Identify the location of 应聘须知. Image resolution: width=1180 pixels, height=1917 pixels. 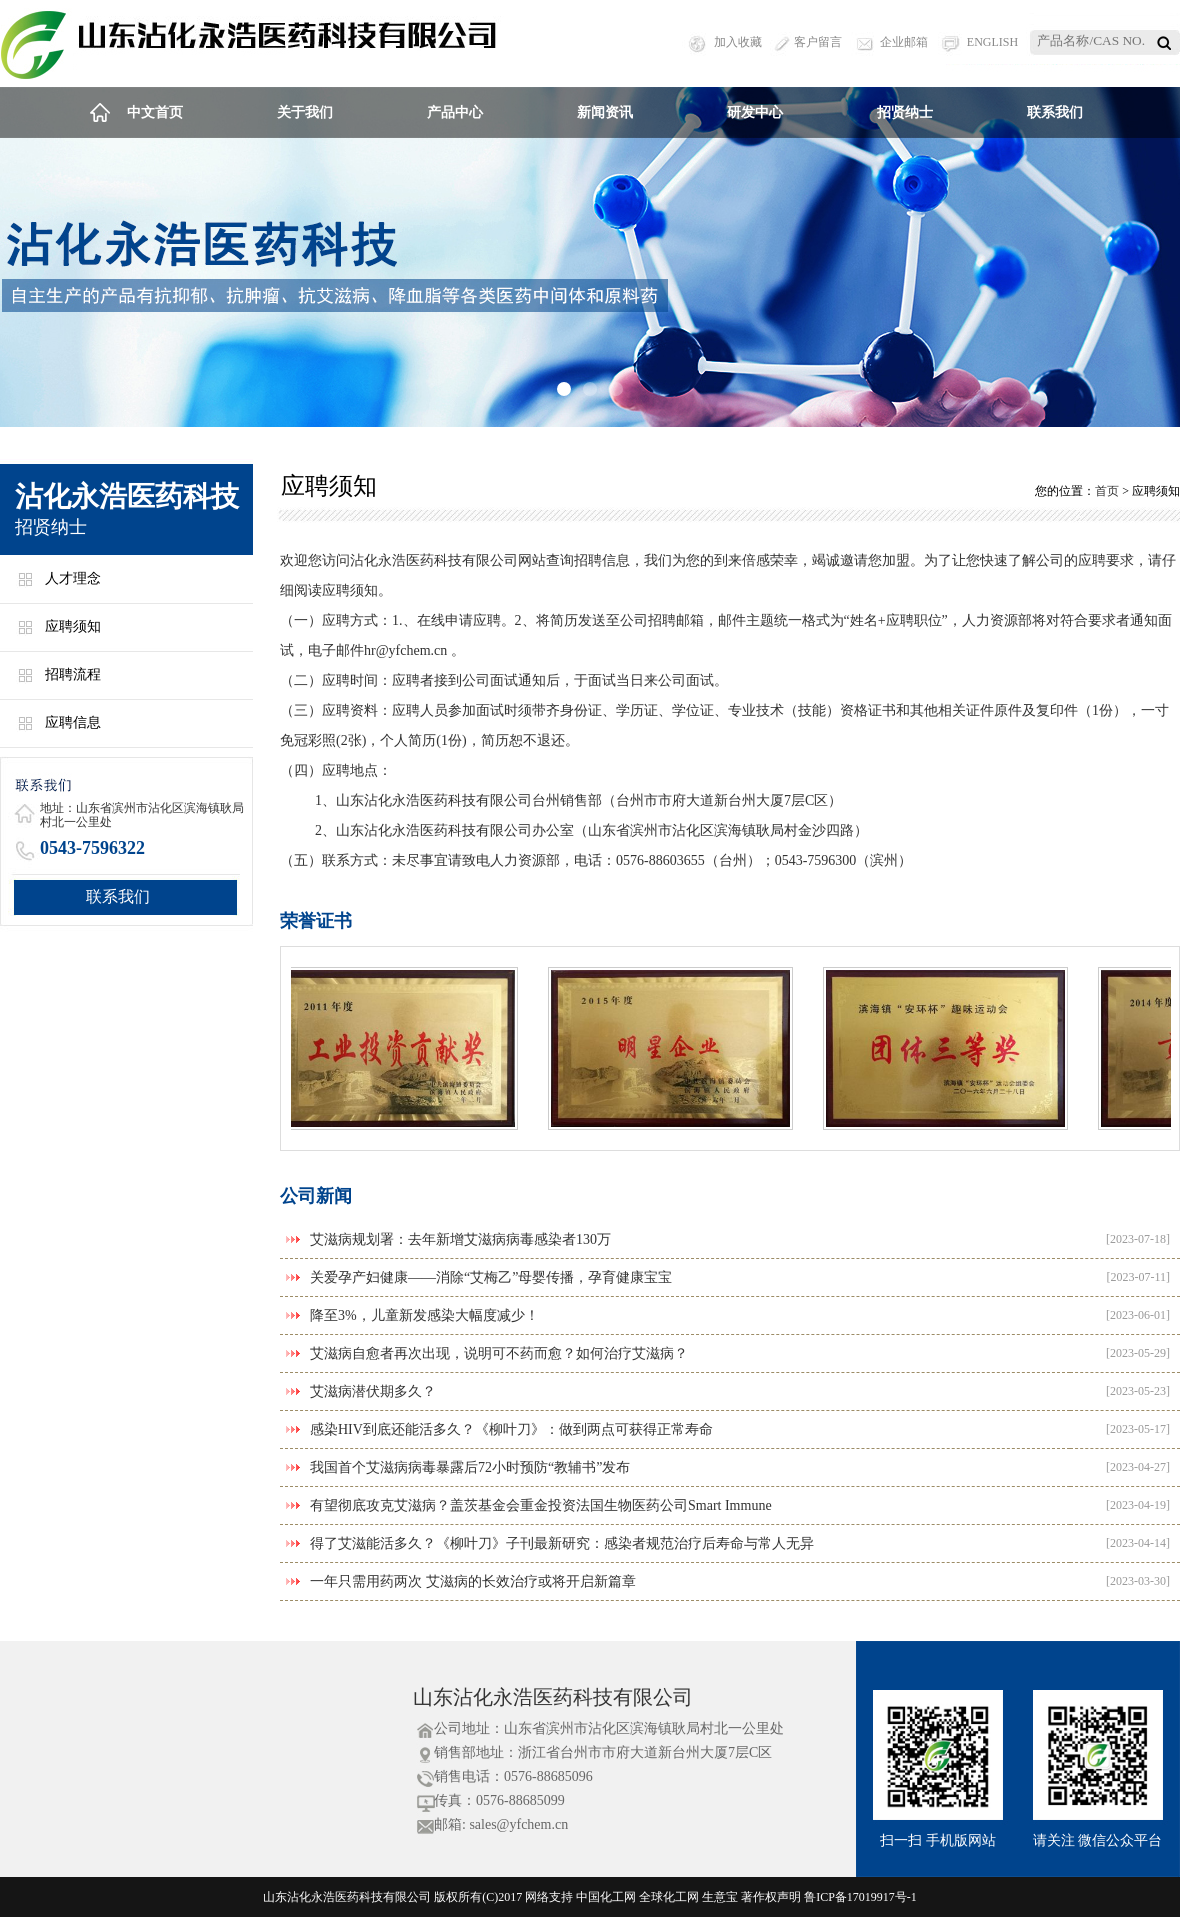
(73, 626).